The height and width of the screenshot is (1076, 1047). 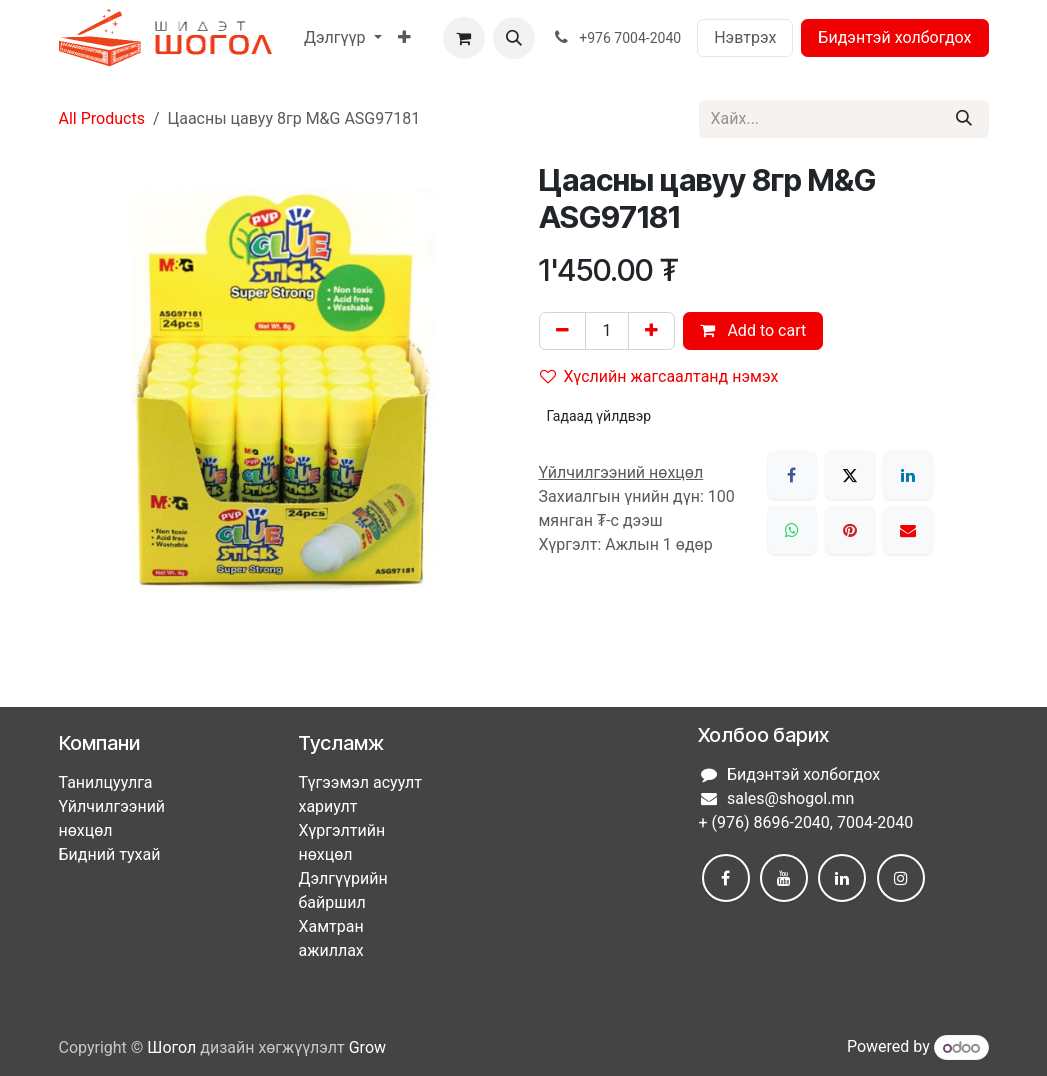 I want to click on [eCommerce cart], so click(x=464, y=38).